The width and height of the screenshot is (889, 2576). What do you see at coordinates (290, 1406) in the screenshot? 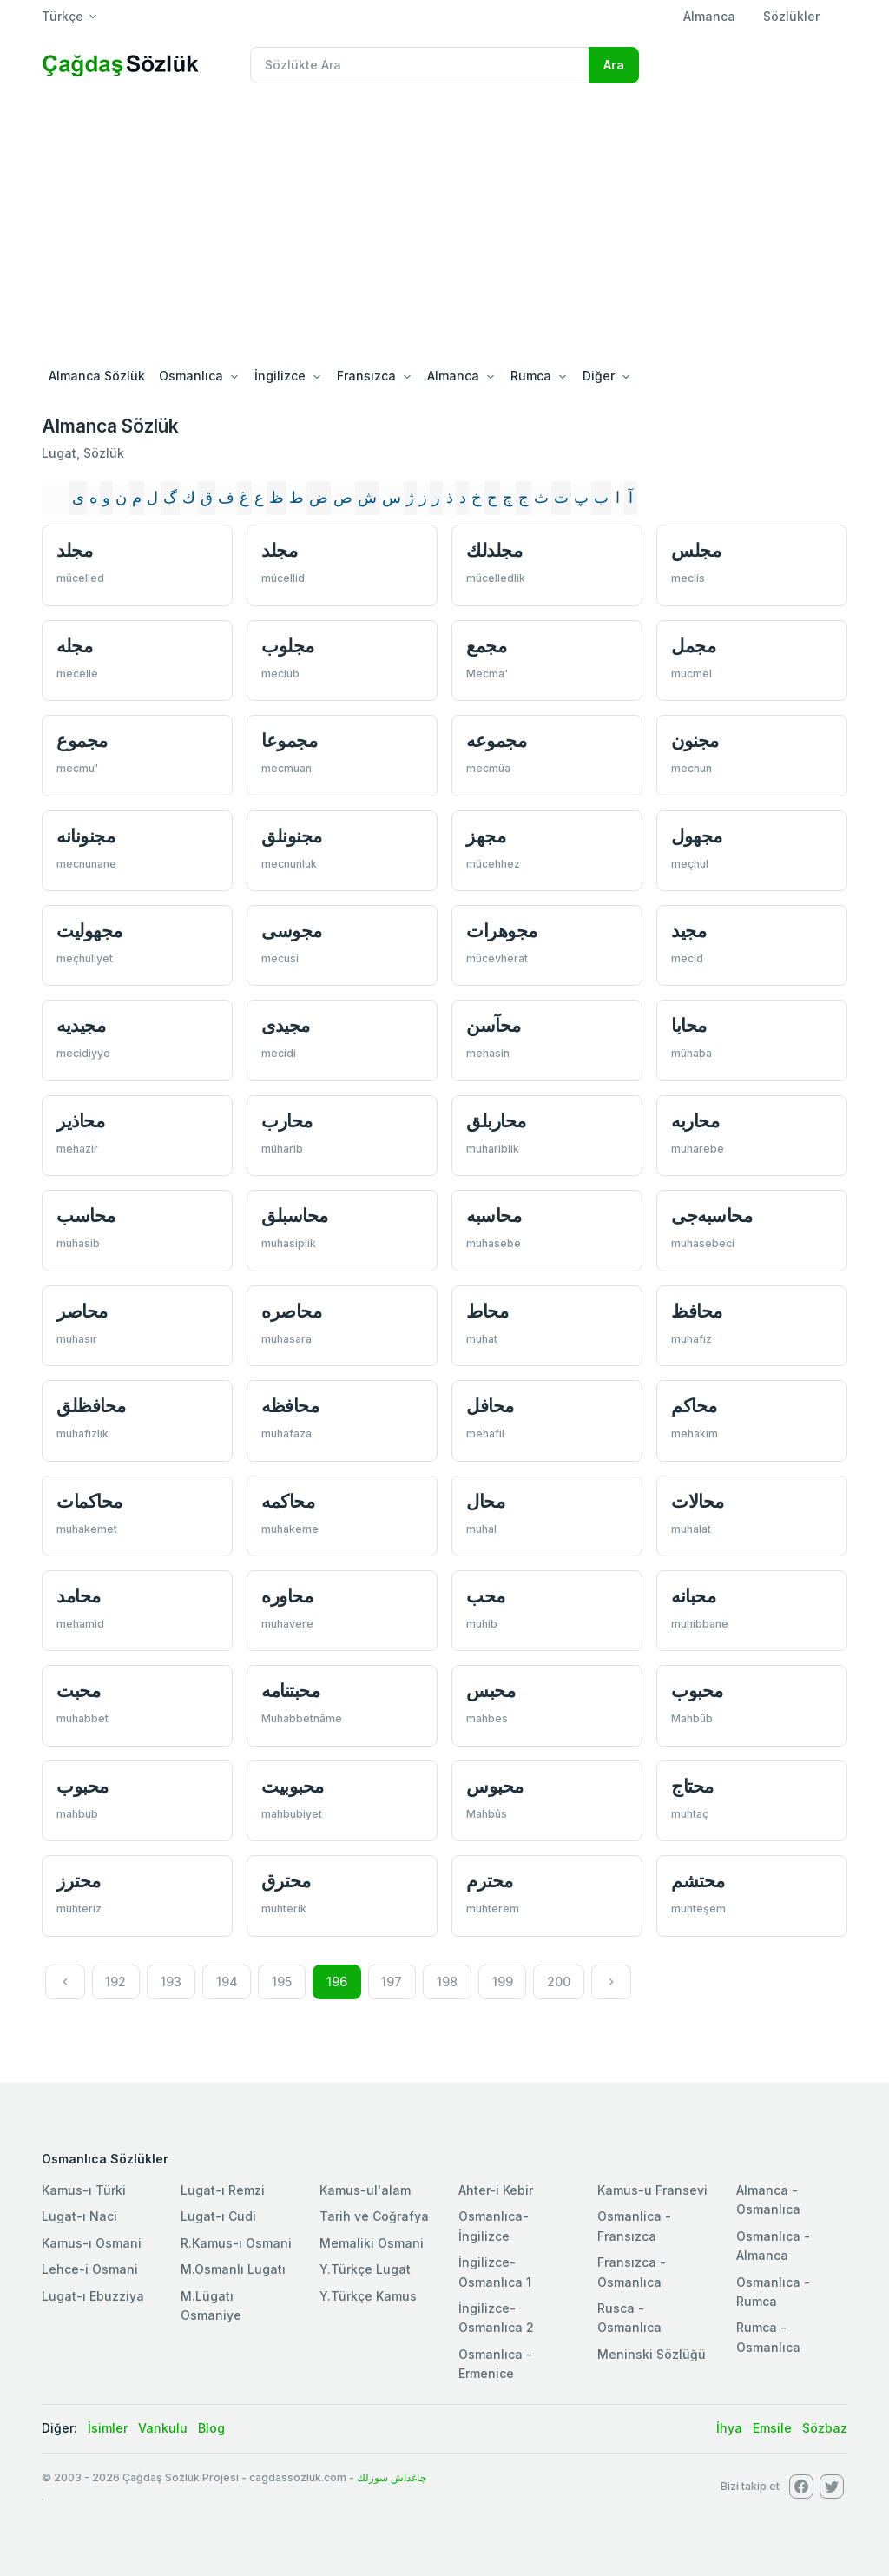
I see `محافظه` at bounding box center [290, 1406].